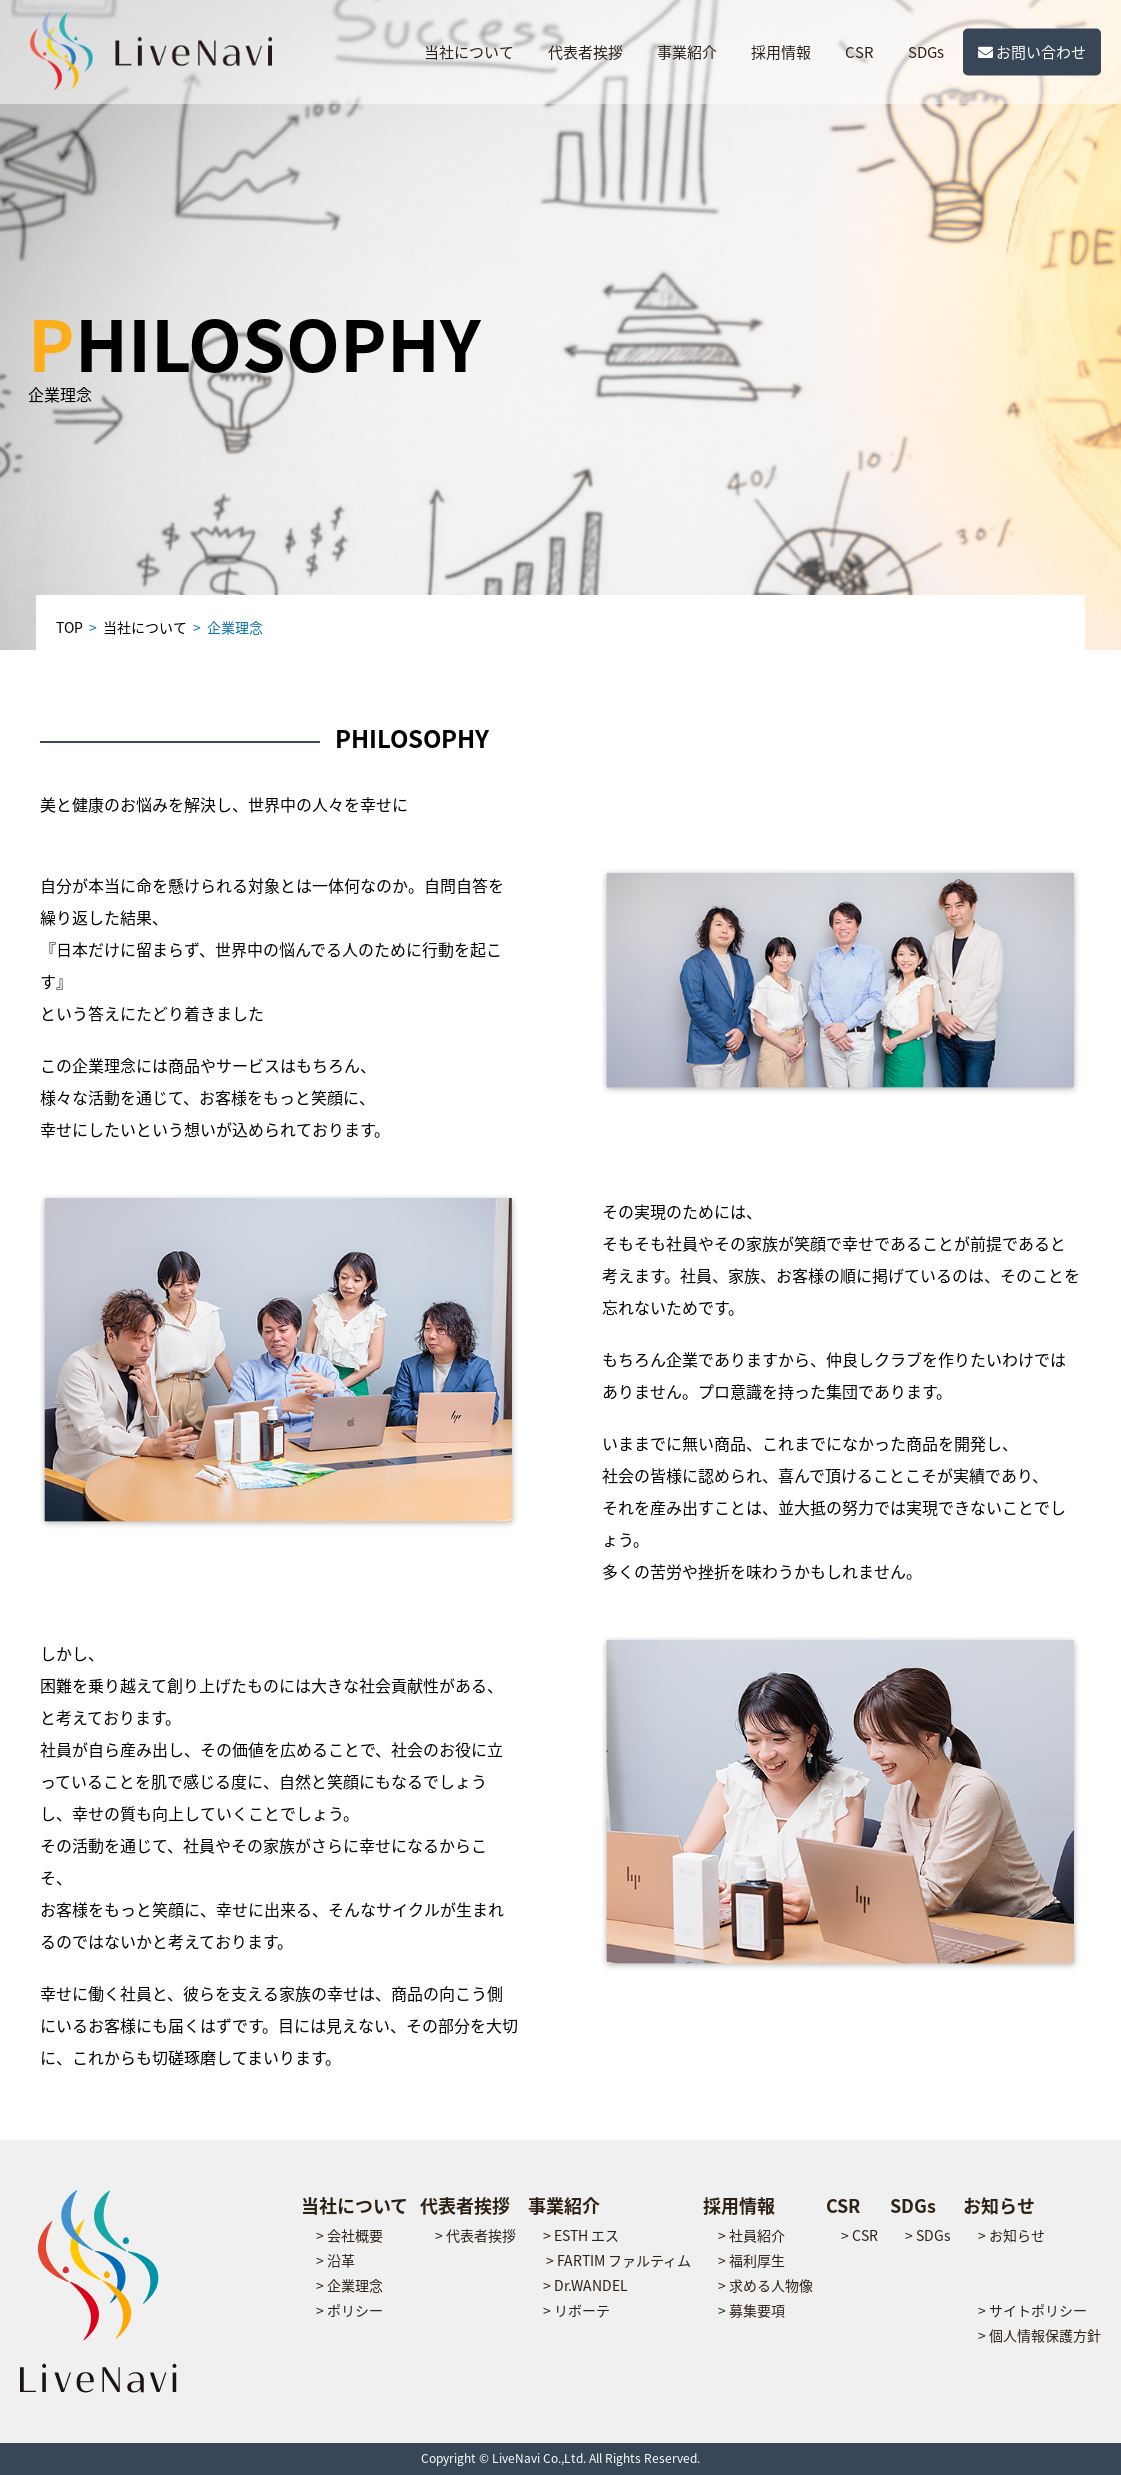 Image resolution: width=1121 pixels, height=2475 pixels. What do you see at coordinates (926, 52) in the screenshot?
I see `SDGs` at bounding box center [926, 52].